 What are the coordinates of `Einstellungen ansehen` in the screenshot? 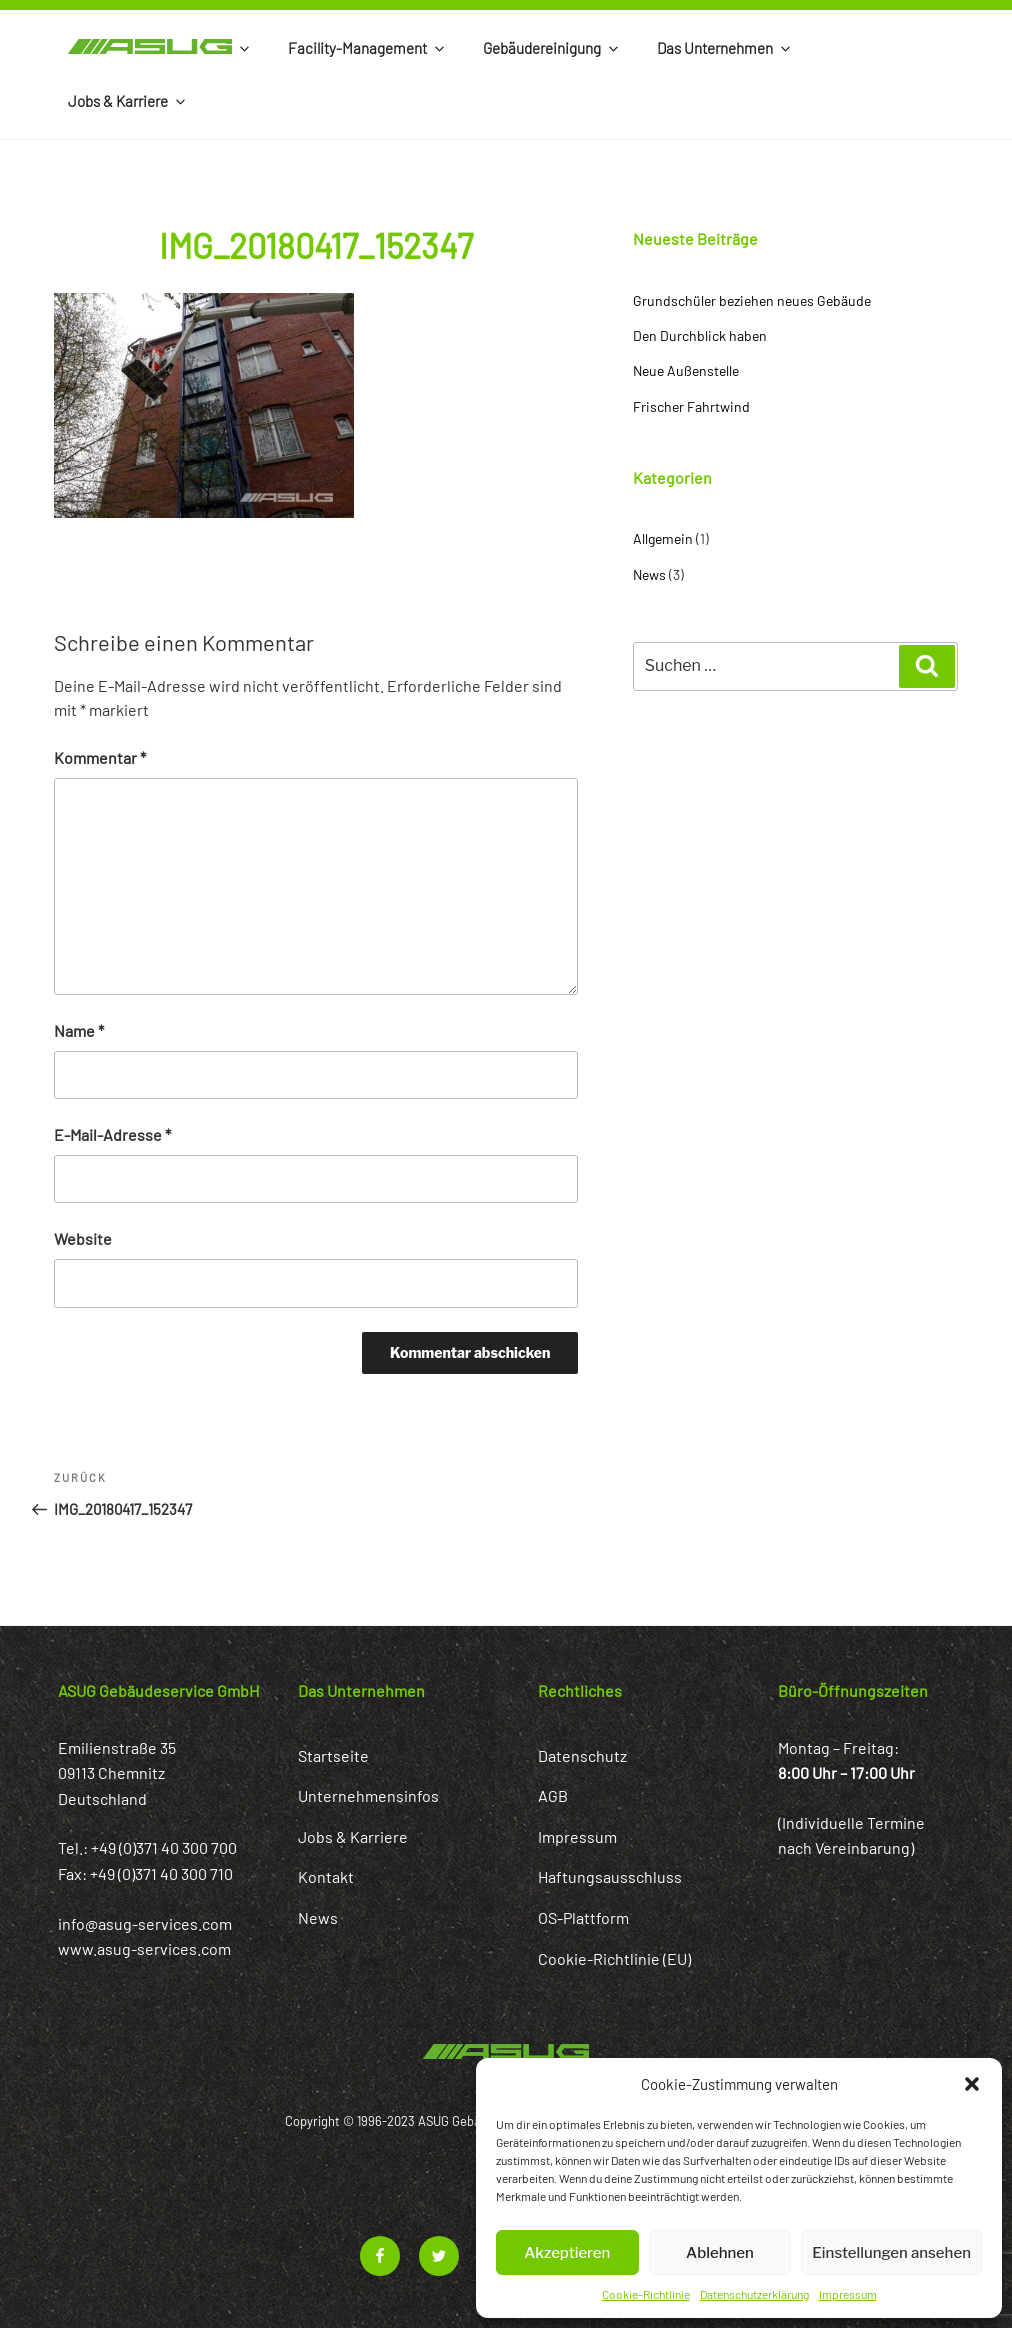 It's located at (891, 2253).